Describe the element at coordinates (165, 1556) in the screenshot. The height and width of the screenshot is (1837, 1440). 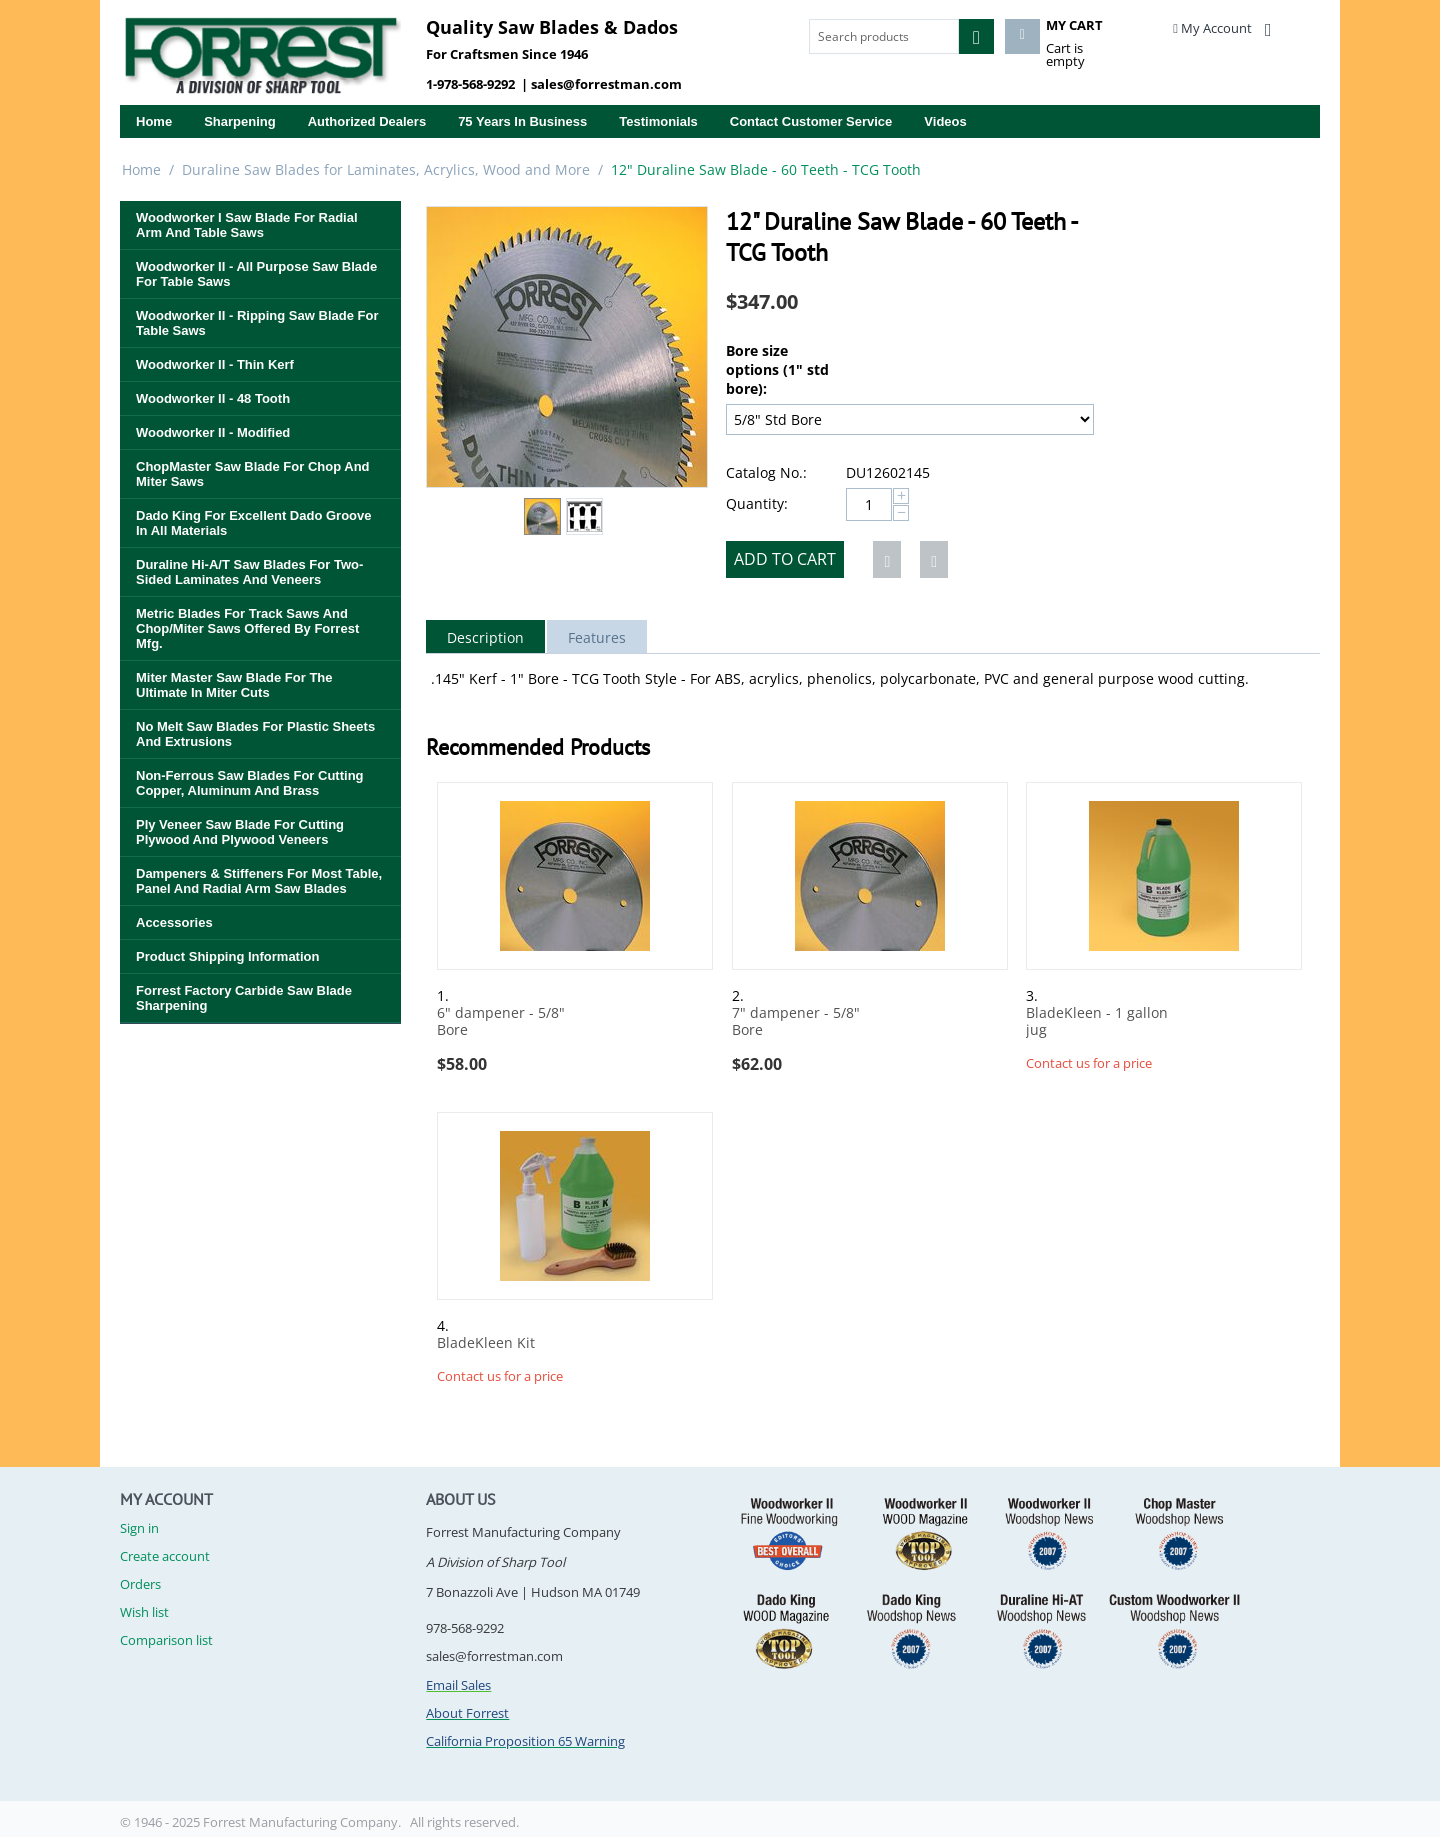
I see `Create account` at that location.